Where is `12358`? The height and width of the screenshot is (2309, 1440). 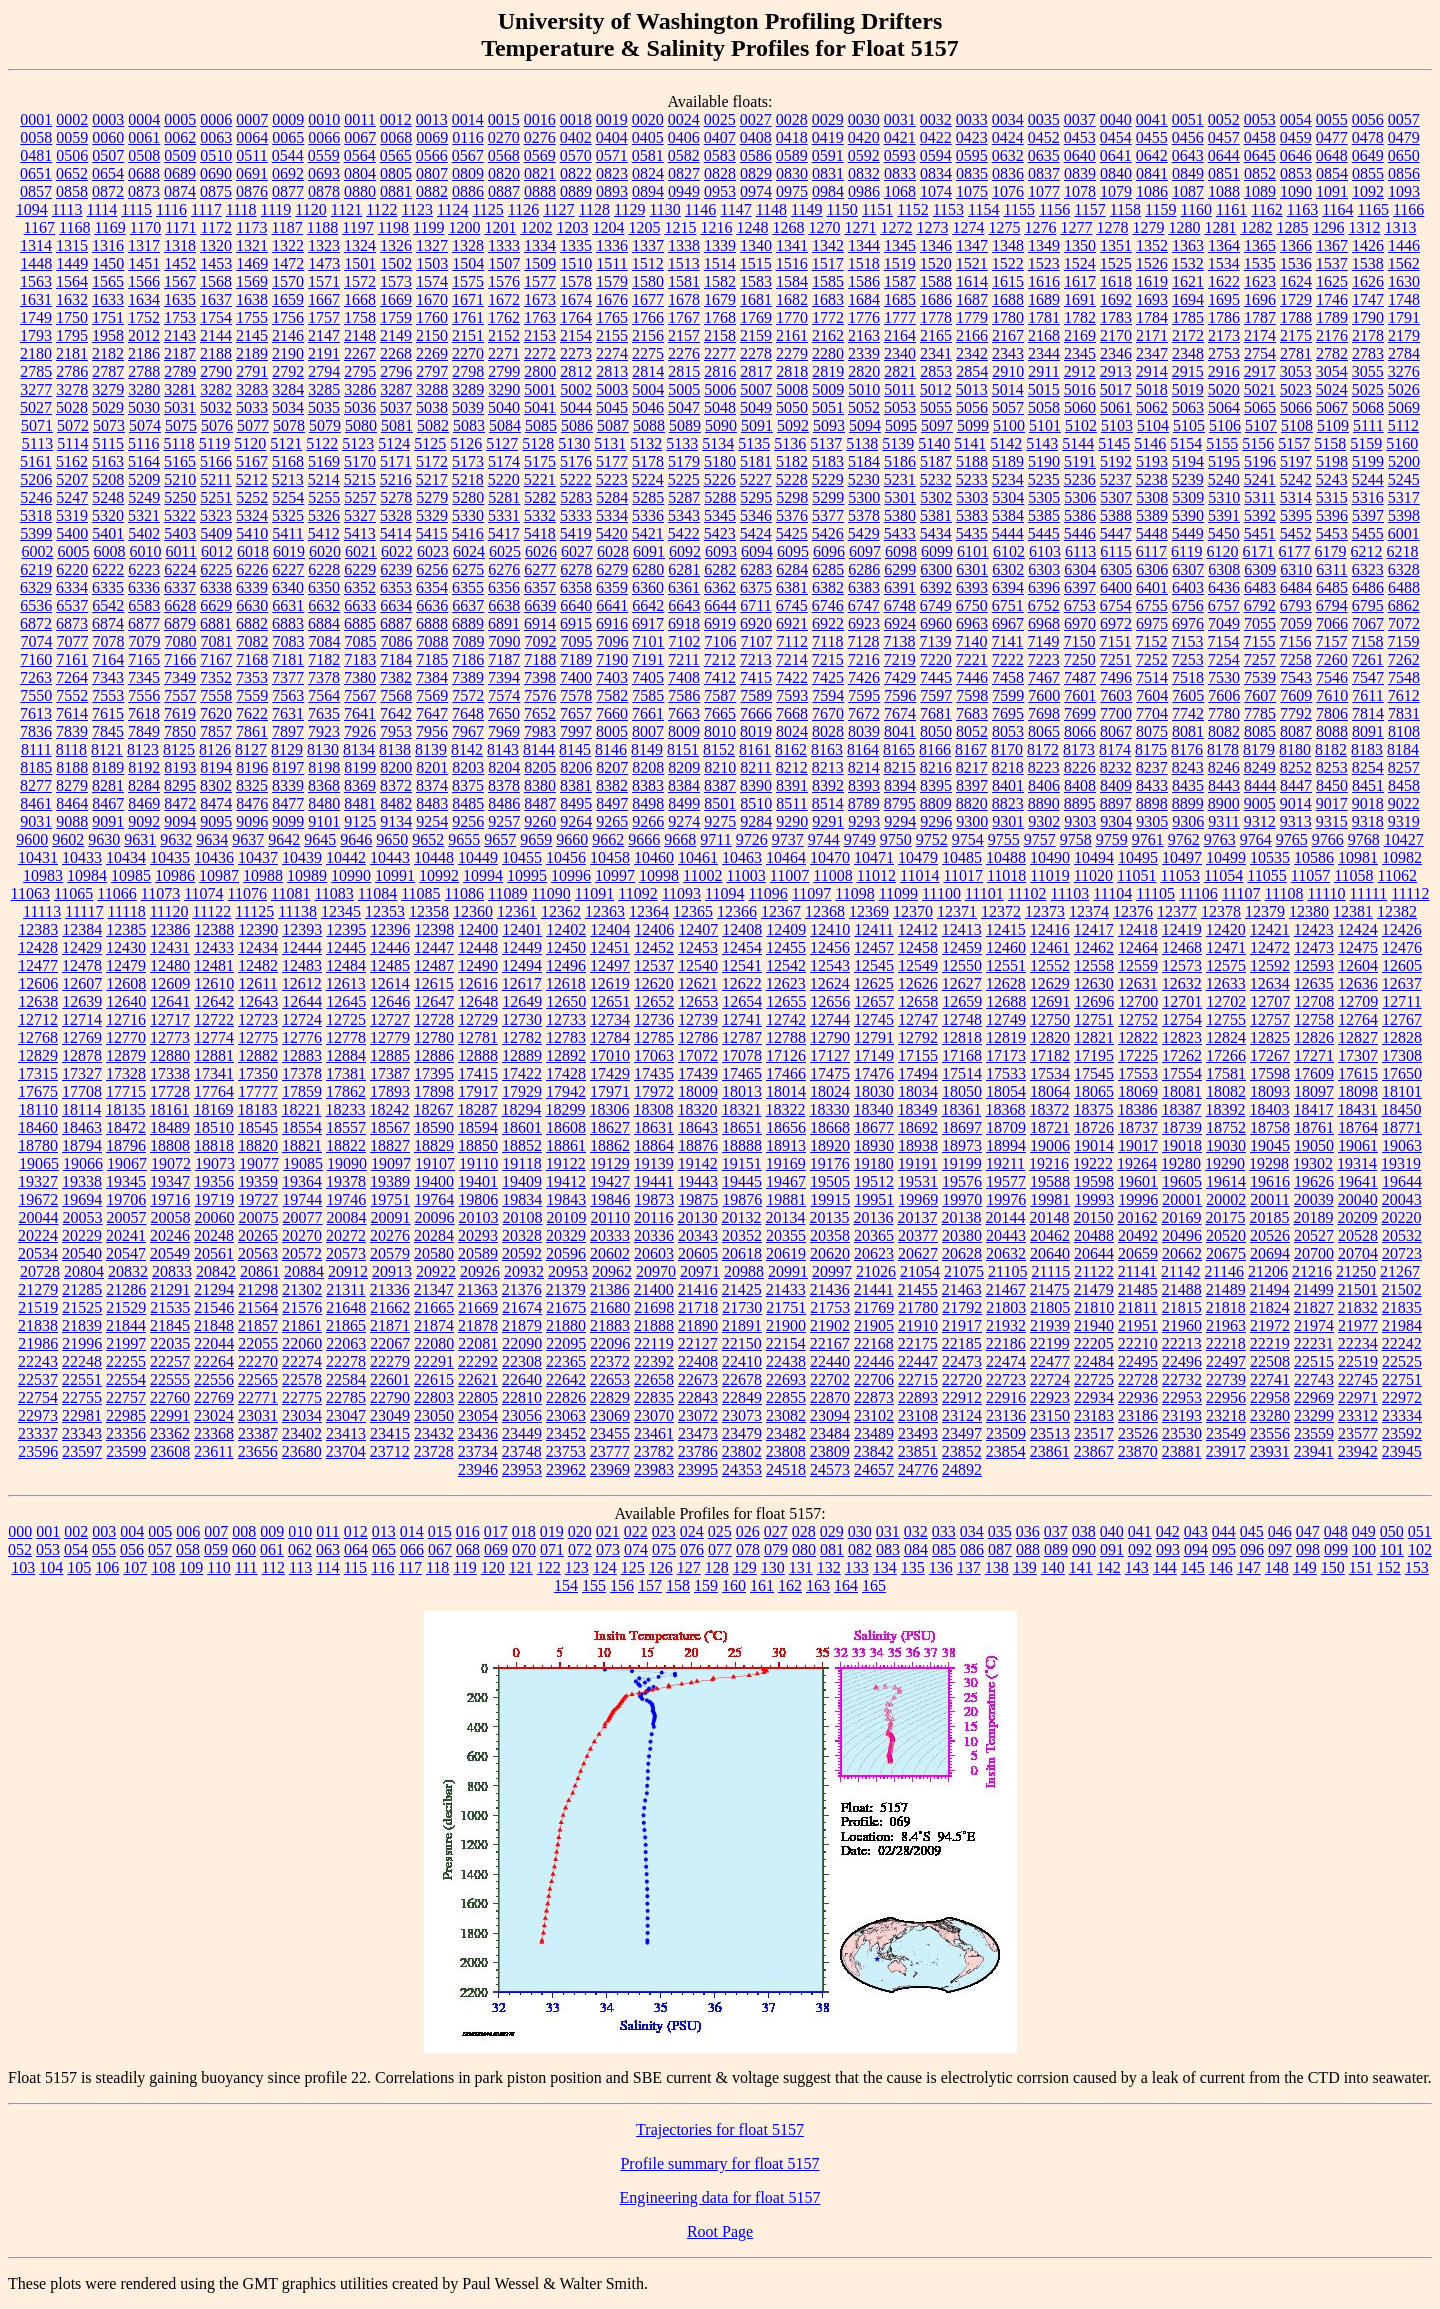
12358 is located at coordinates (429, 911).